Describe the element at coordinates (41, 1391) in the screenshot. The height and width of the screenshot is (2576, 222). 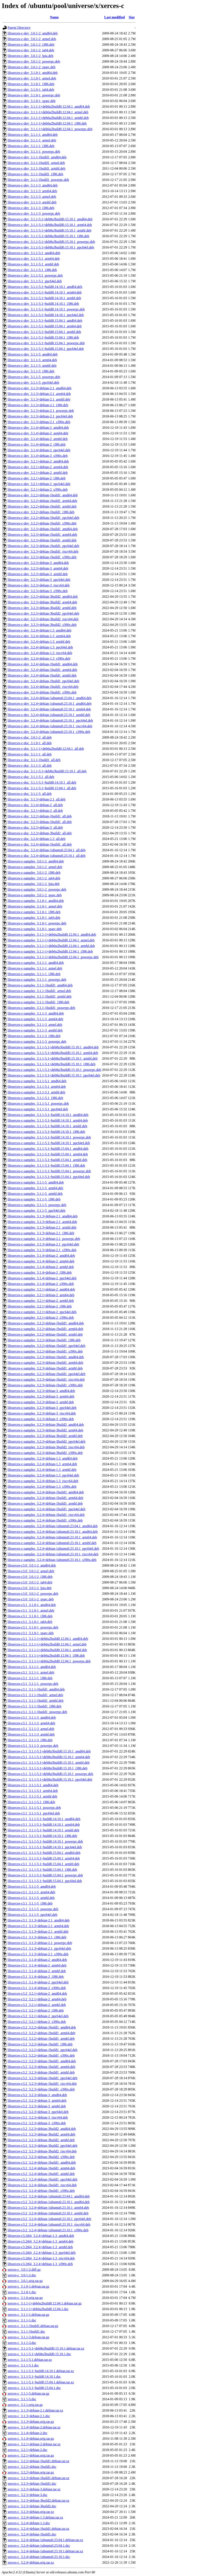
I see `libxerces-c-samples_3.2.3+debian-3_amd64.deb` at that location.